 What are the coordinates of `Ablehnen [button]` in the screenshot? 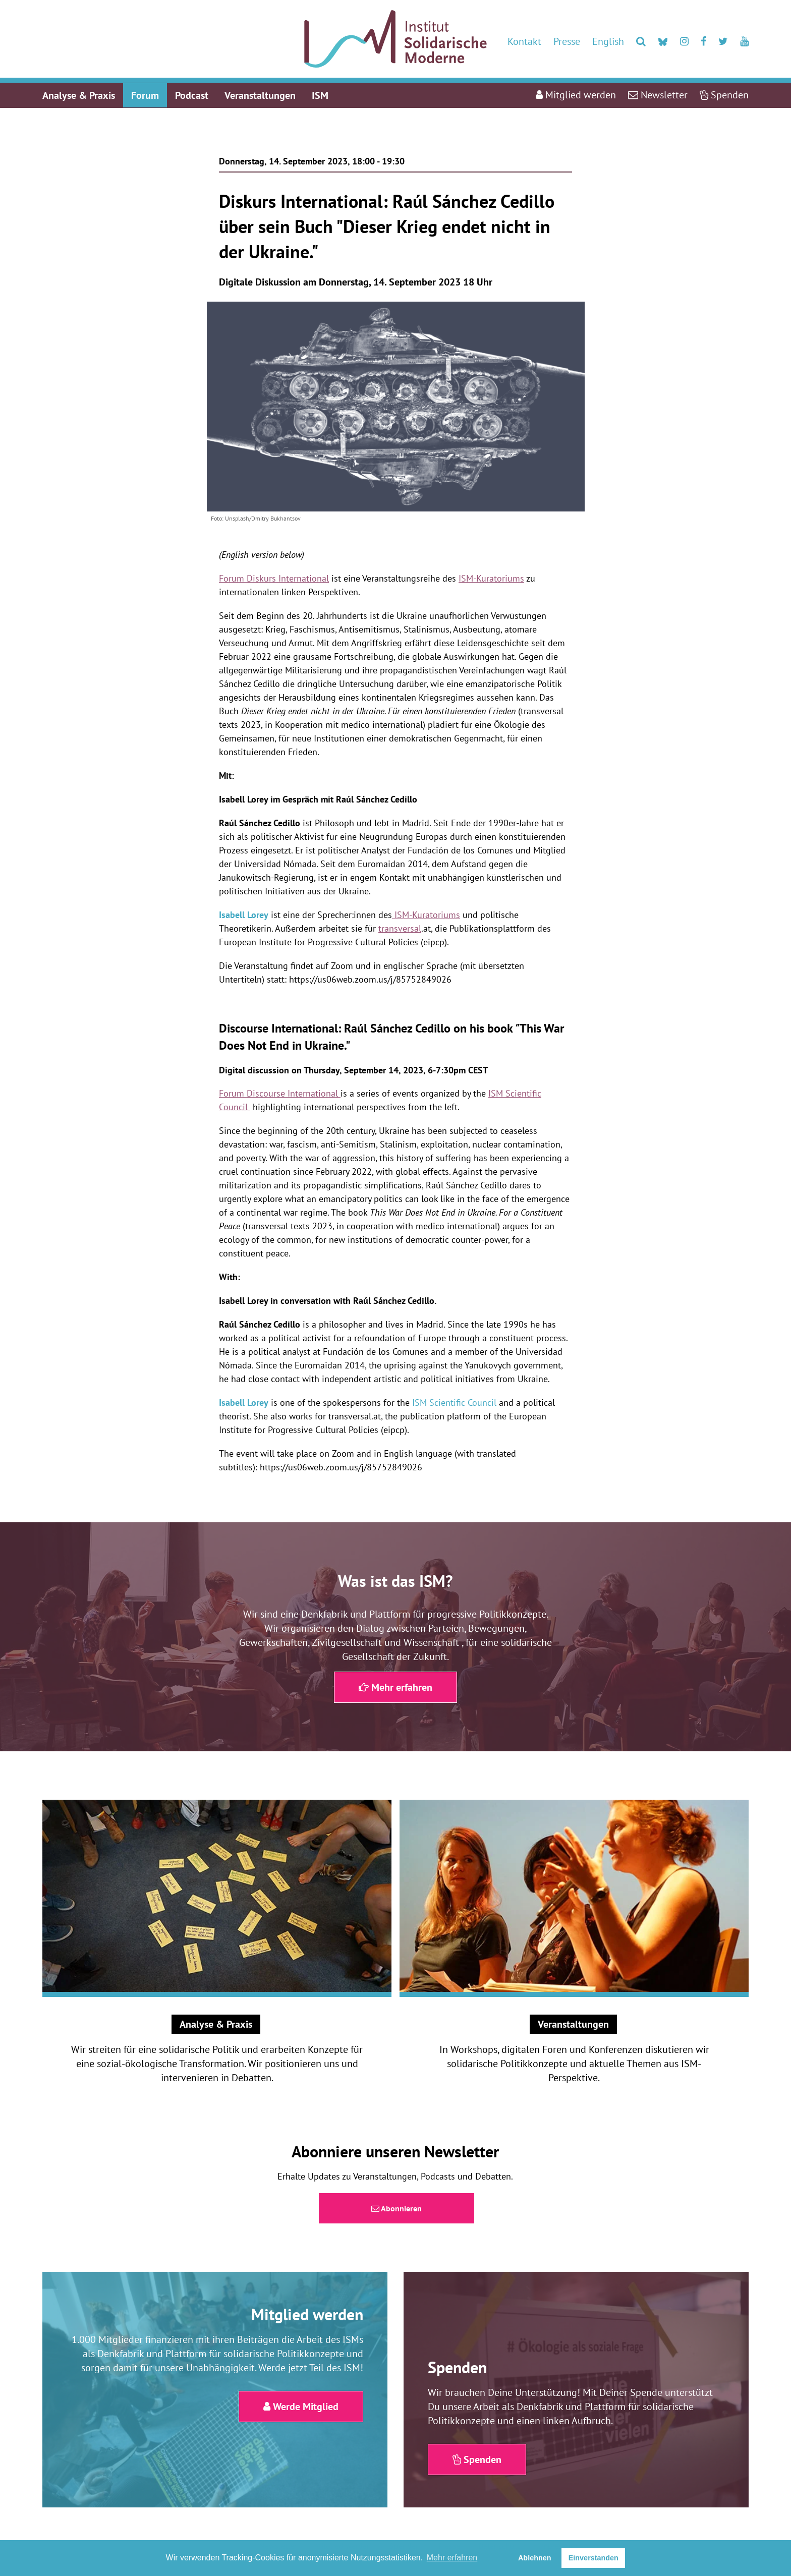 It's located at (534, 2558).